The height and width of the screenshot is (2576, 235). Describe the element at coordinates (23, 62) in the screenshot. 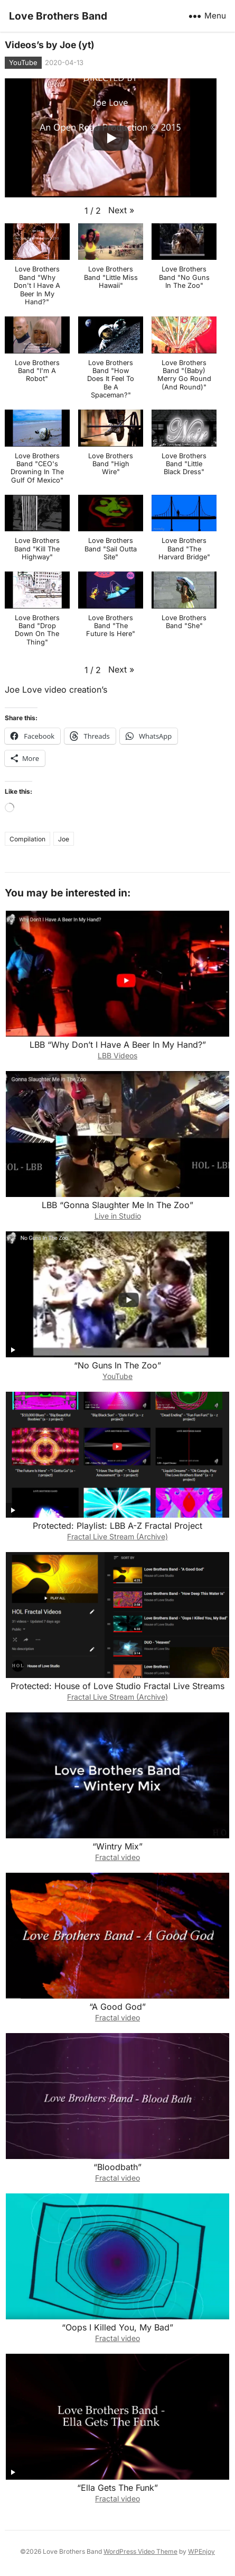

I see `YouTube` at that location.